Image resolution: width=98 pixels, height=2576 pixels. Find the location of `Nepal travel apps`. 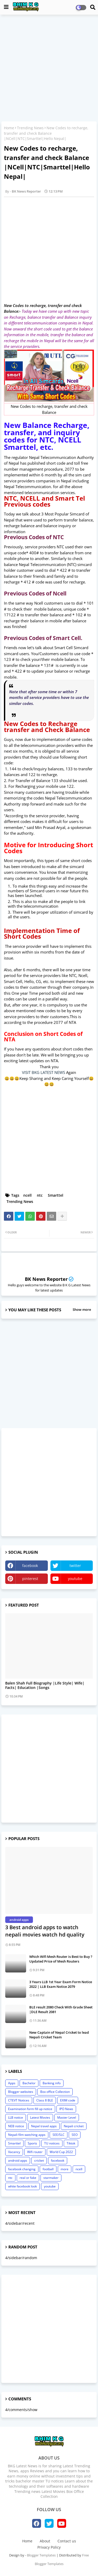

Nepal travel apps is located at coordinates (44, 2126).